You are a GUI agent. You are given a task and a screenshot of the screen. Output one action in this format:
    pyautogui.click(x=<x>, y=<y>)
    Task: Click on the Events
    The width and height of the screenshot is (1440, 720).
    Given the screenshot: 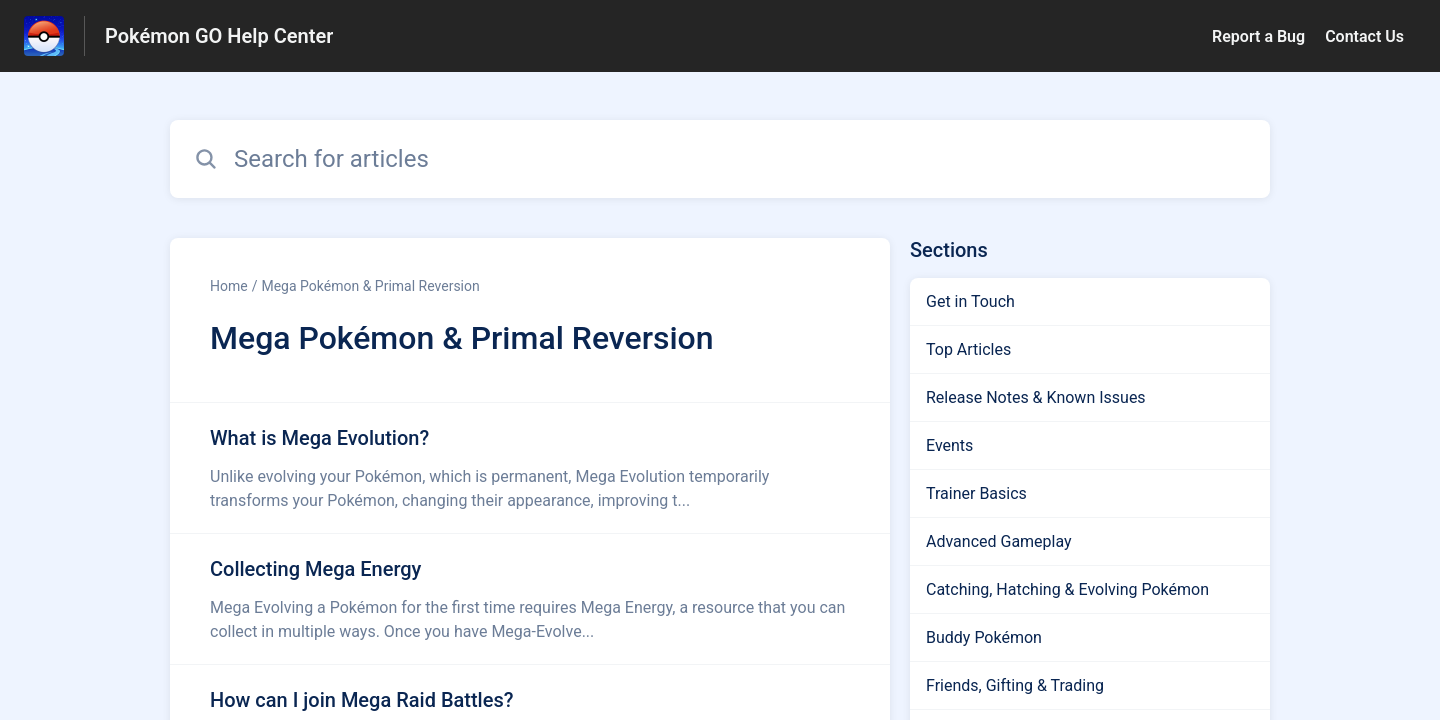 What is the action you would take?
    pyautogui.click(x=949, y=445)
    